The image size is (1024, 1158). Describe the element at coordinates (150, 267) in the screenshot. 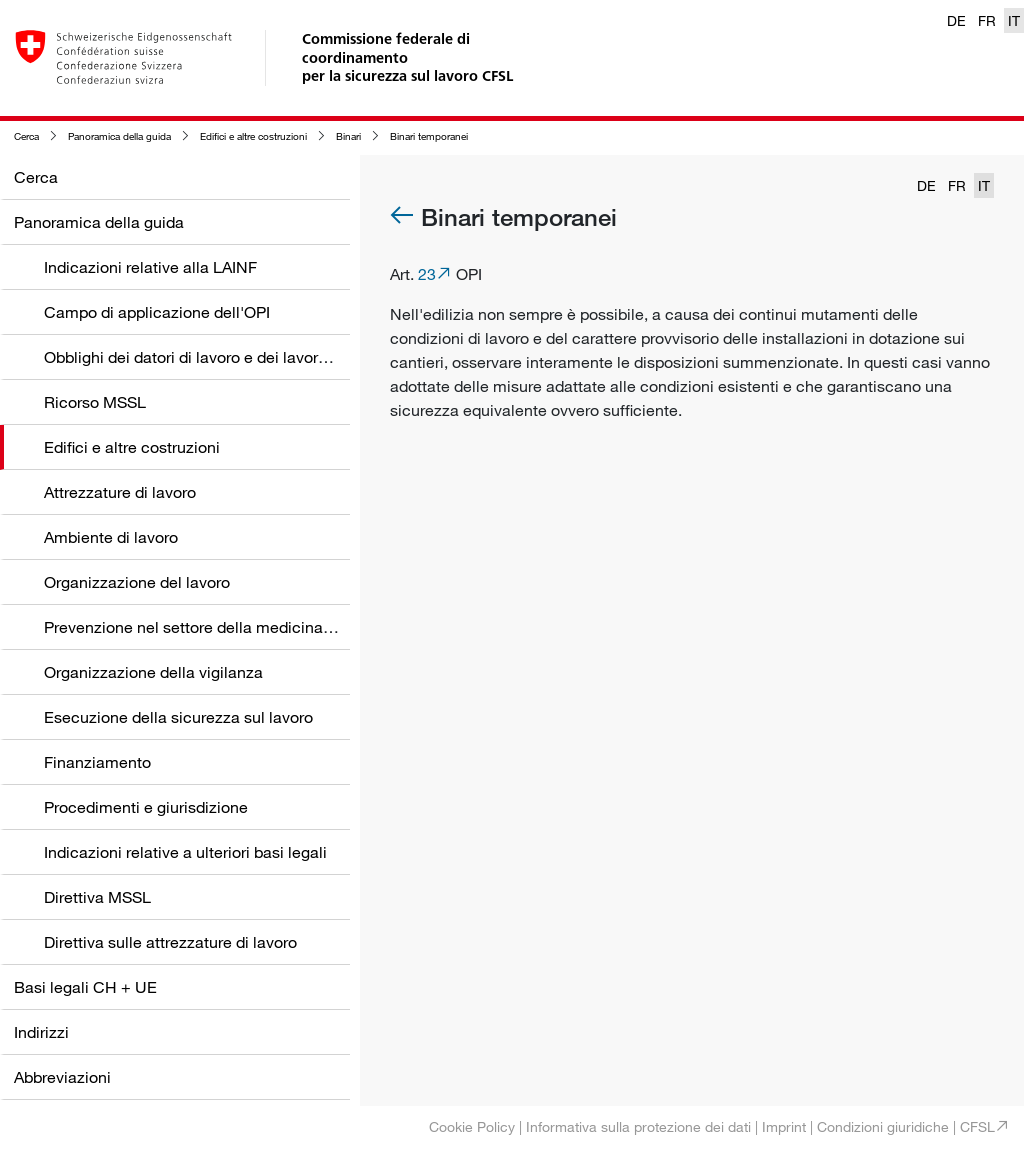

I see `Indicazioni relative alla LAINF` at that location.